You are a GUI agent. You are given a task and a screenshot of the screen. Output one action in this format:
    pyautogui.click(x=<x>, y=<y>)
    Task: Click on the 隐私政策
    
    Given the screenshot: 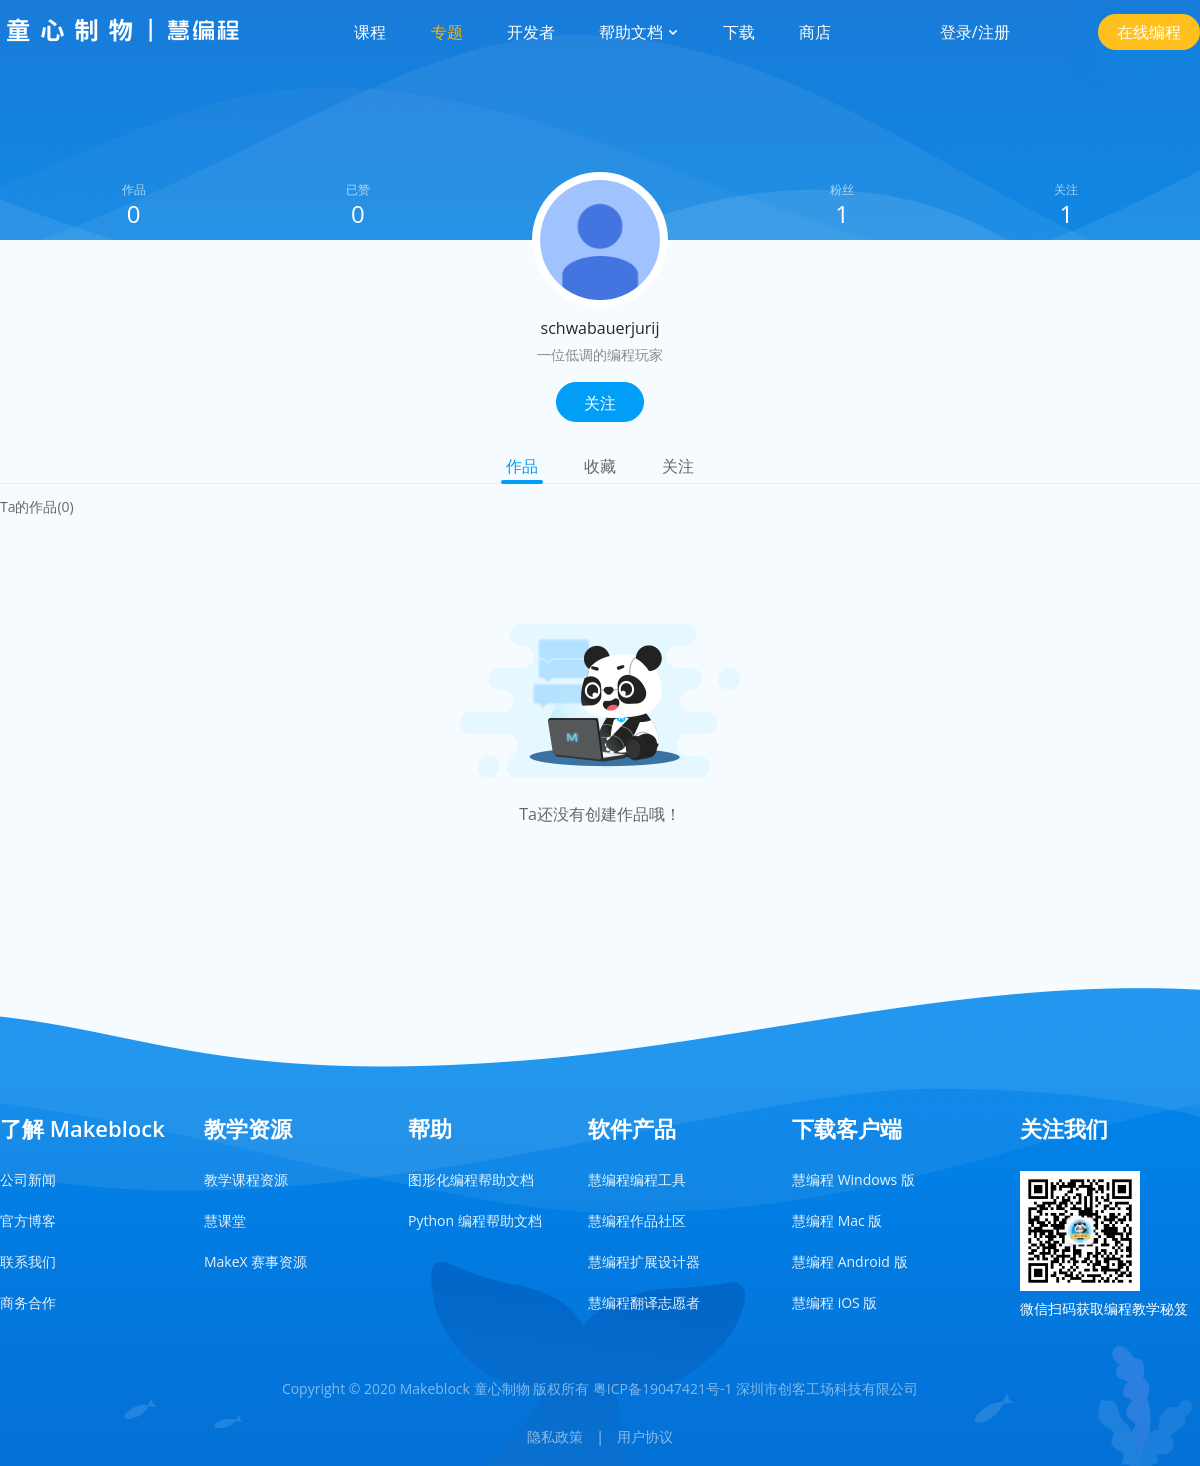 What is the action you would take?
    pyautogui.click(x=555, y=1436)
    